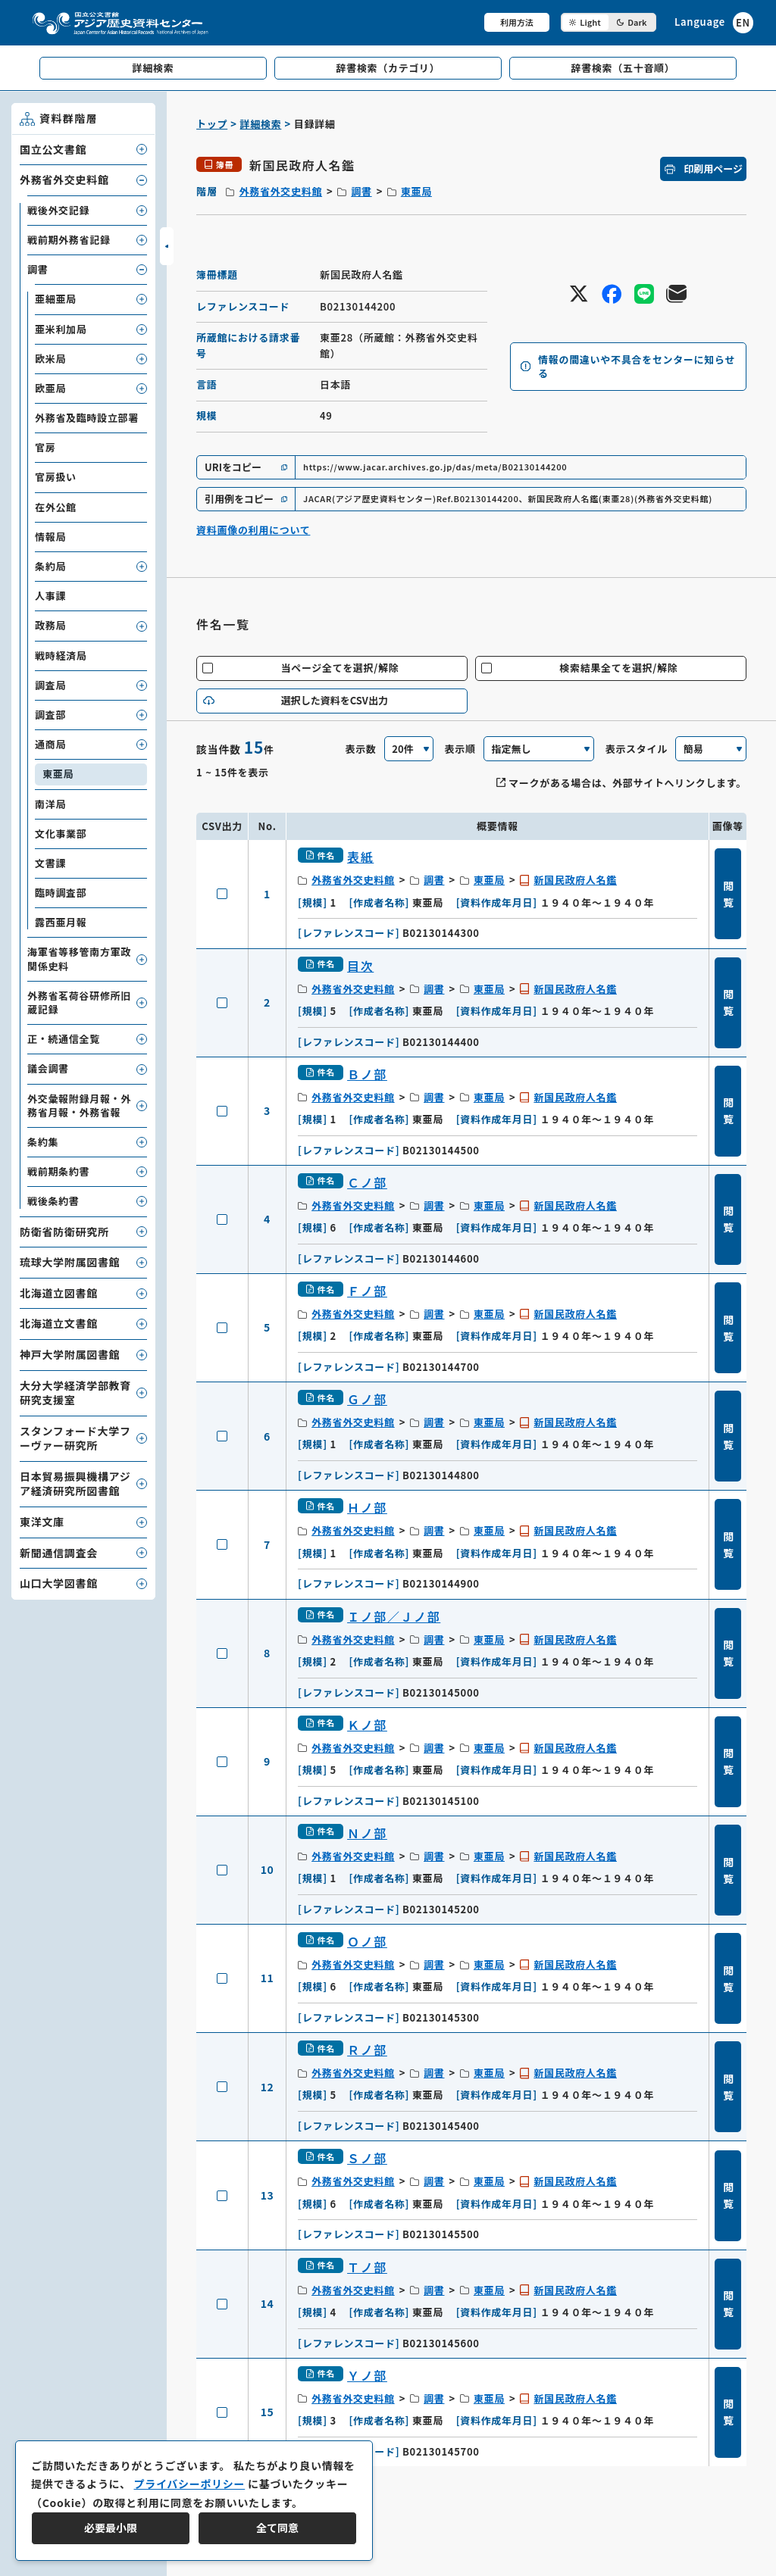 This screenshot has width=776, height=2576. Describe the element at coordinates (361, 191) in the screenshot. I see `調書` at that location.